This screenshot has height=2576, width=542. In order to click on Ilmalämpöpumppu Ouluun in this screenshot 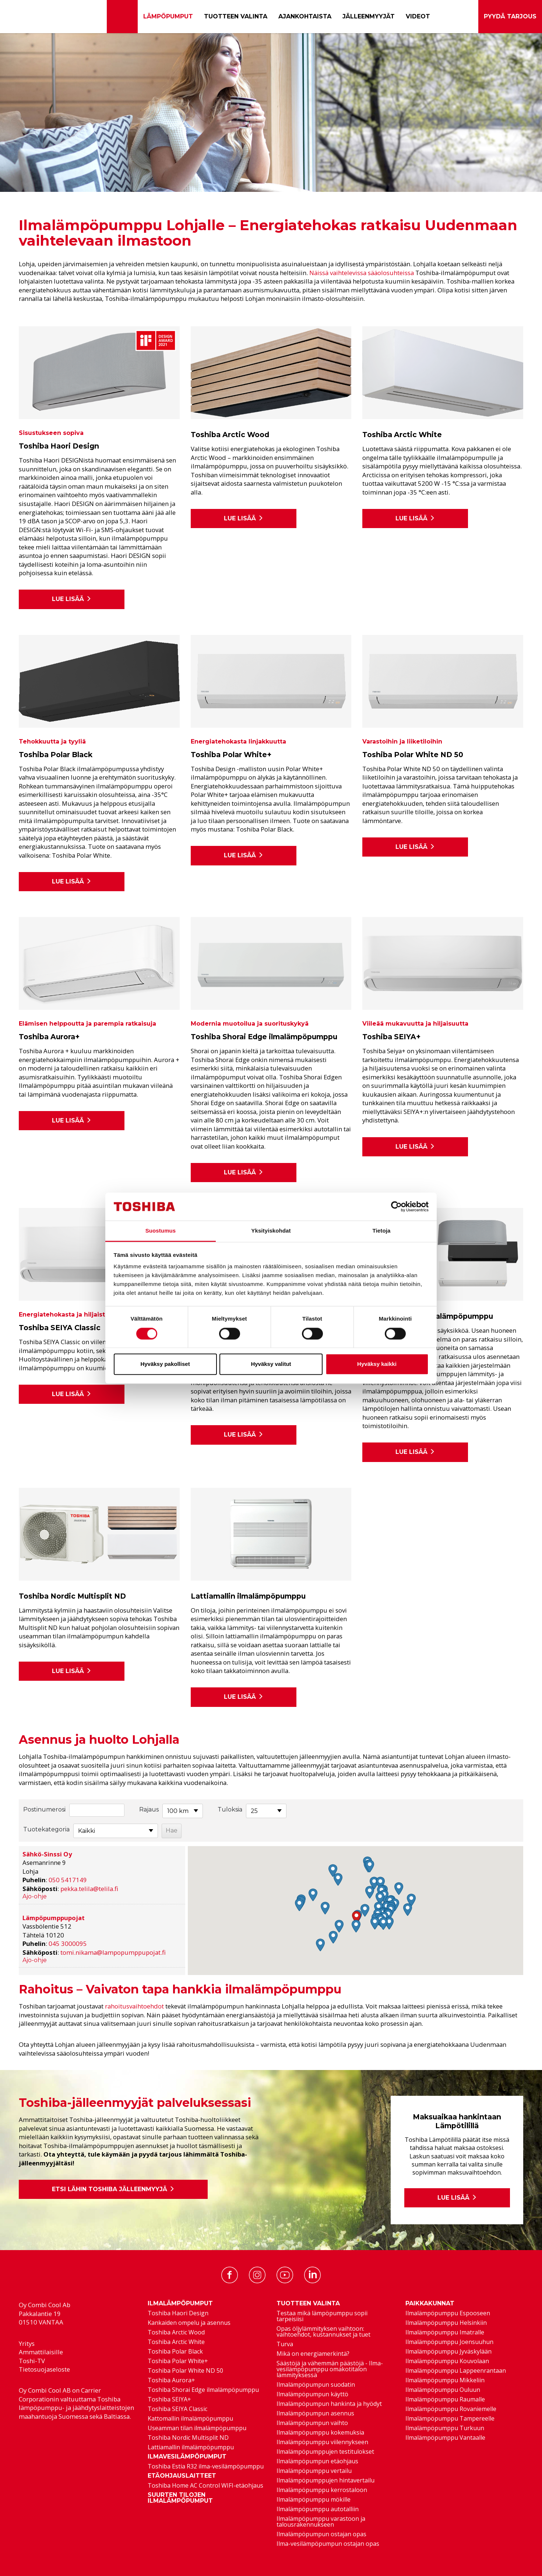, I will do `click(442, 2390)`.